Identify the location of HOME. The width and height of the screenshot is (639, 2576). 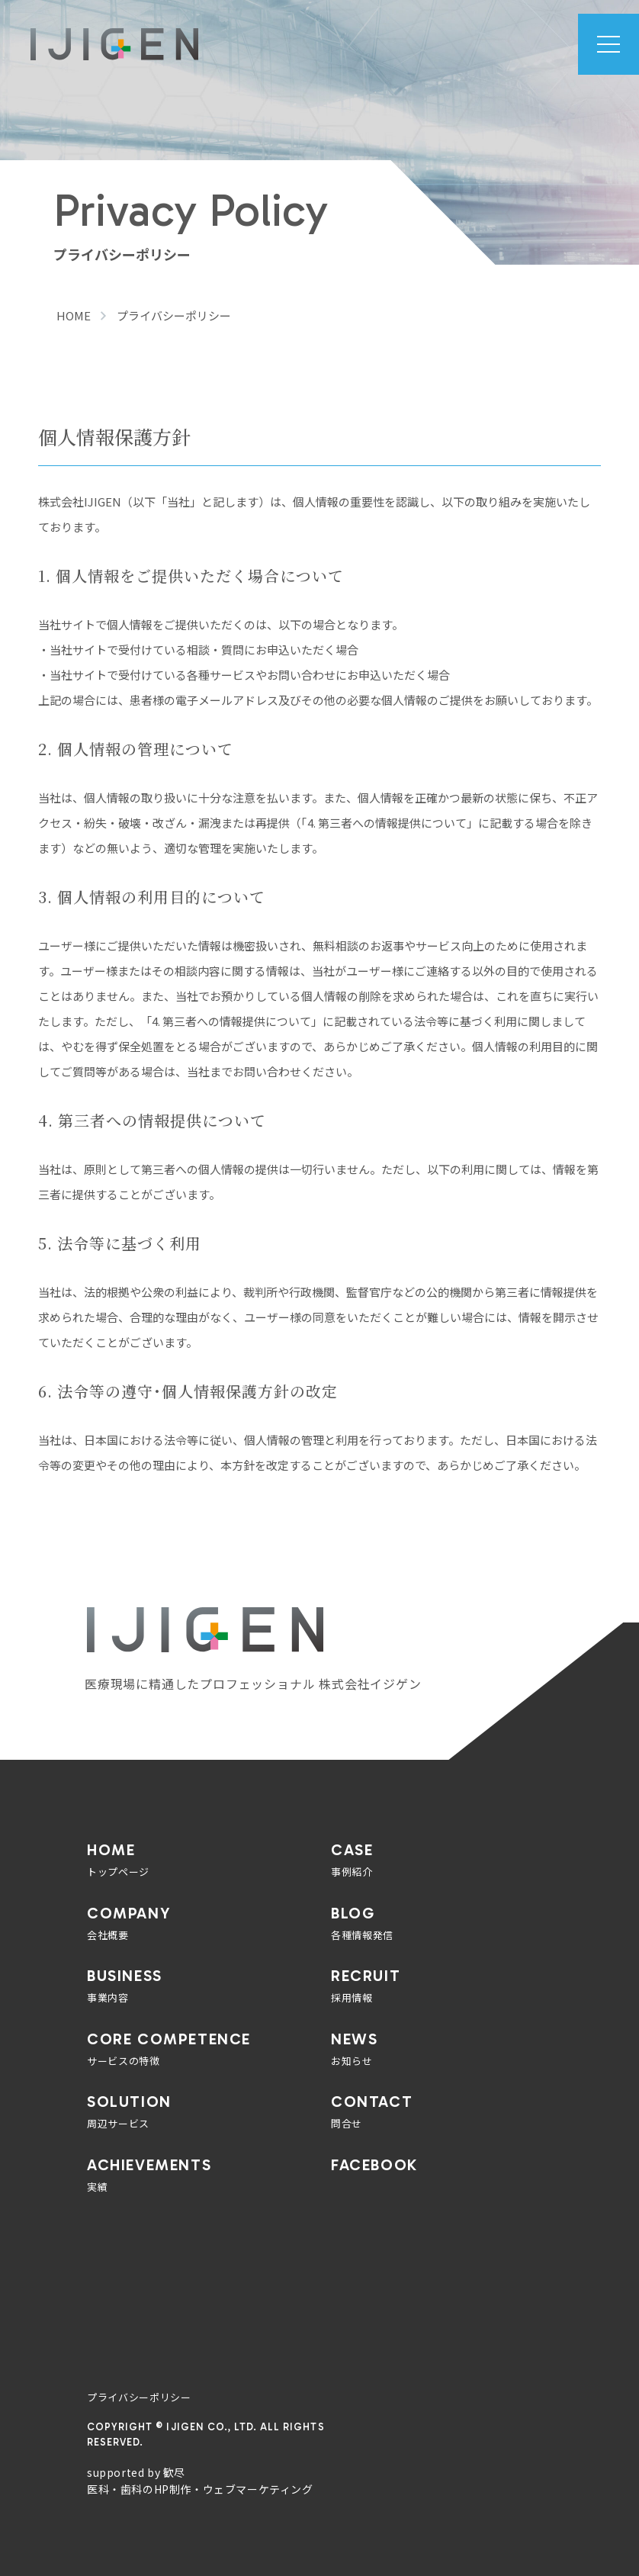
(73, 315).